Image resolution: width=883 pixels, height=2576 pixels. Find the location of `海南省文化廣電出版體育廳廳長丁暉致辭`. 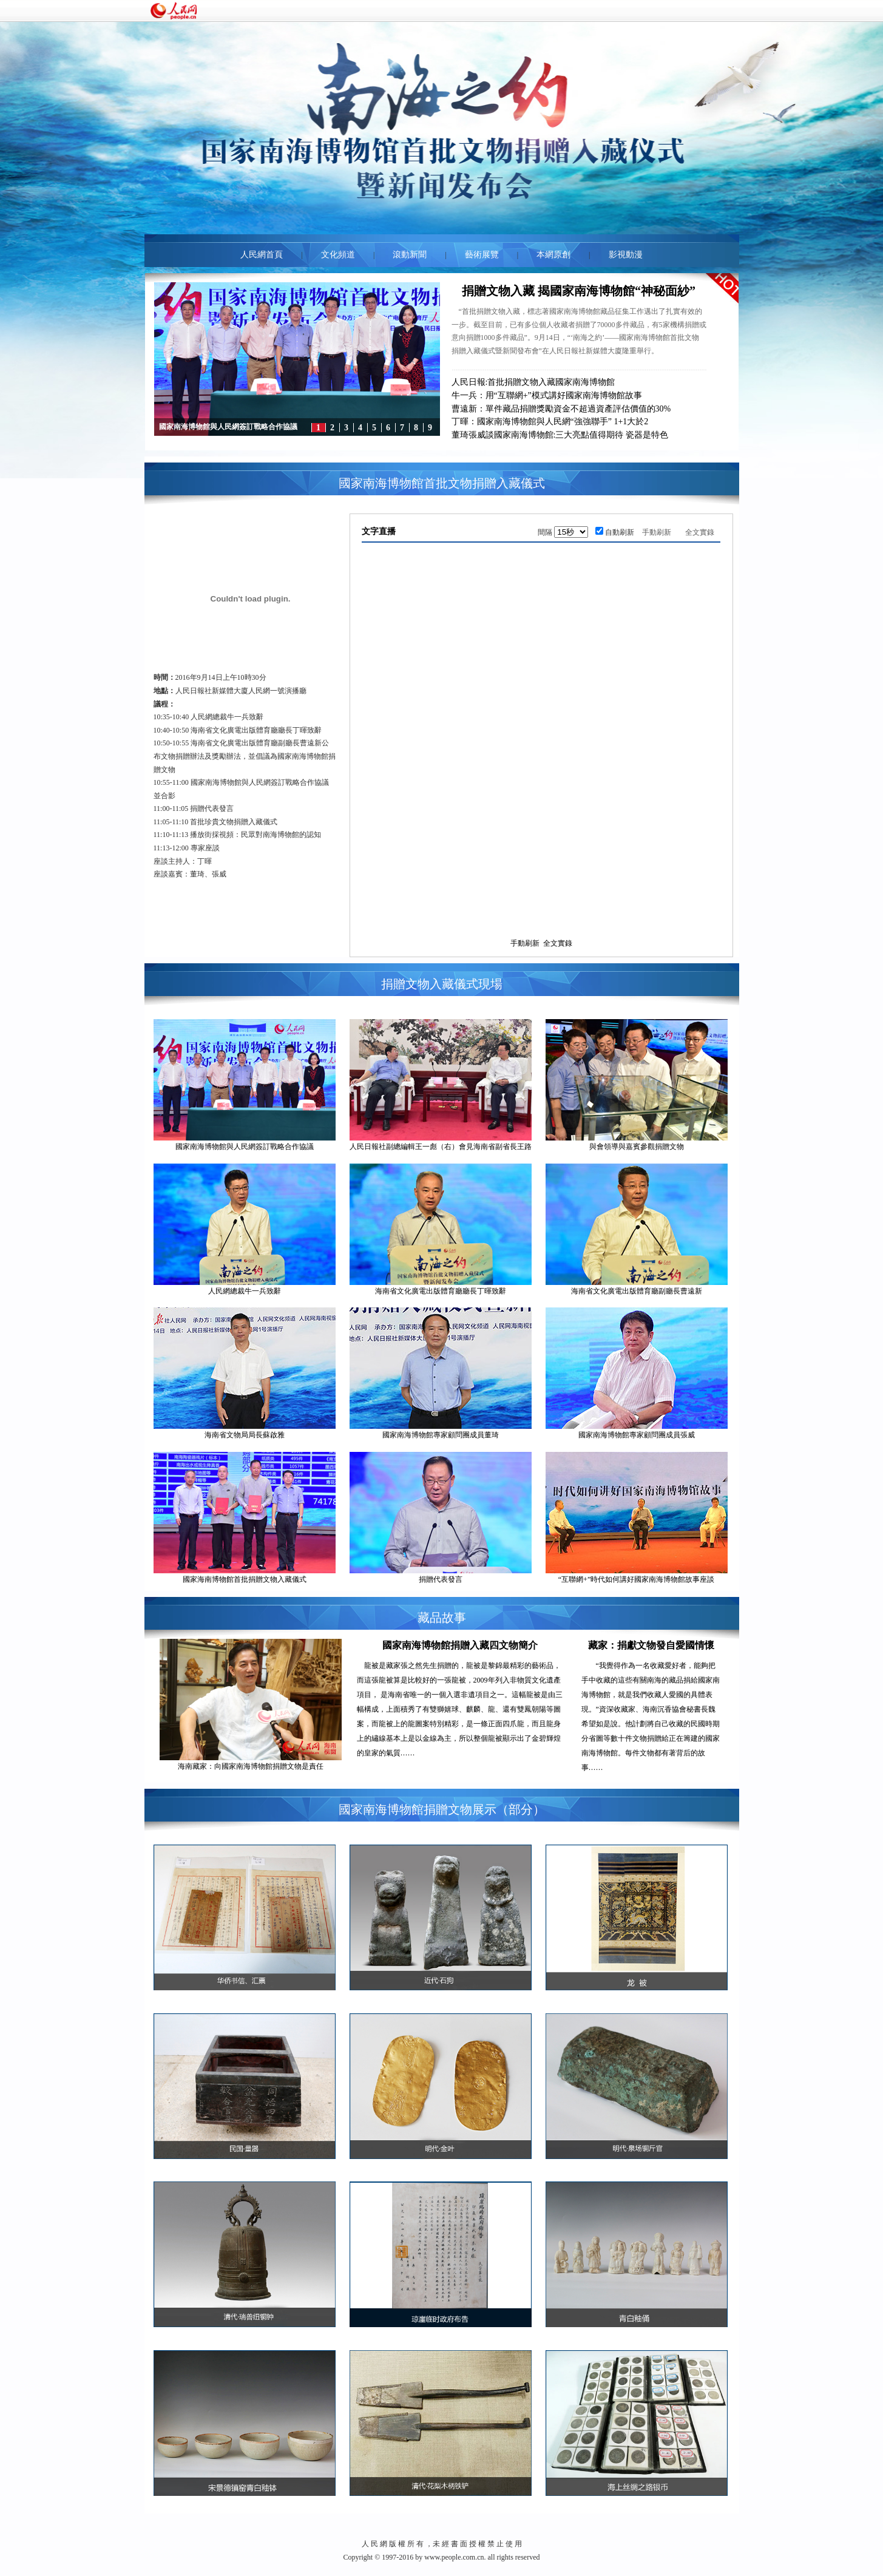

海南省文化廣電出版體育廳廳長丁暉致辭 is located at coordinates (440, 1291).